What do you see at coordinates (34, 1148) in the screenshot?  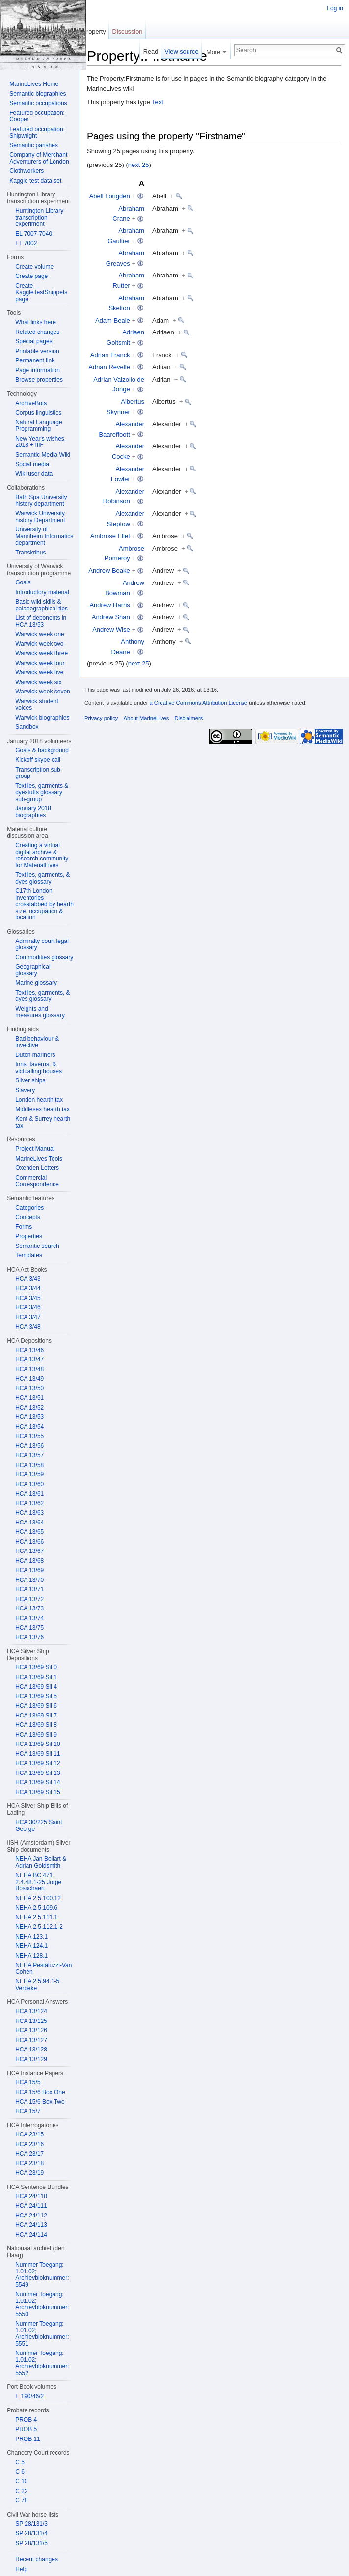 I see `Project Manual` at bounding box center [34, 1148].